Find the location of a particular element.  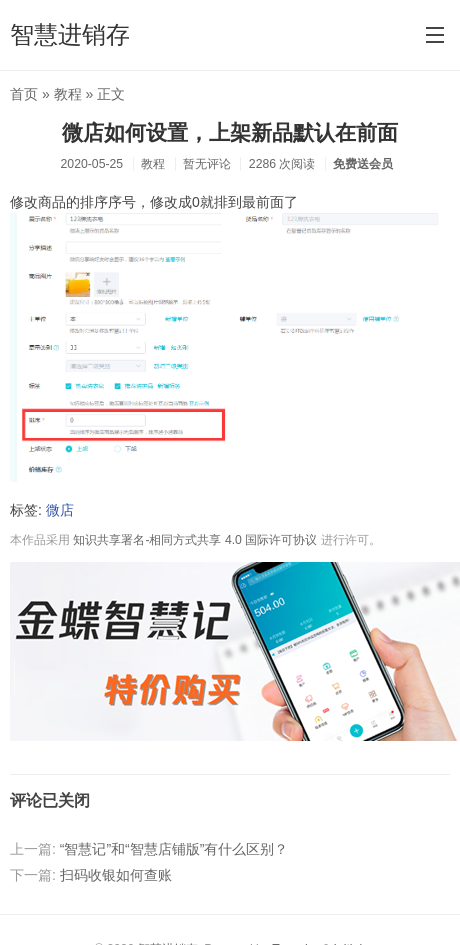

知识共享署名-相同方式共享 4.0 国际许可协议 is located at coordinates (195, 540).